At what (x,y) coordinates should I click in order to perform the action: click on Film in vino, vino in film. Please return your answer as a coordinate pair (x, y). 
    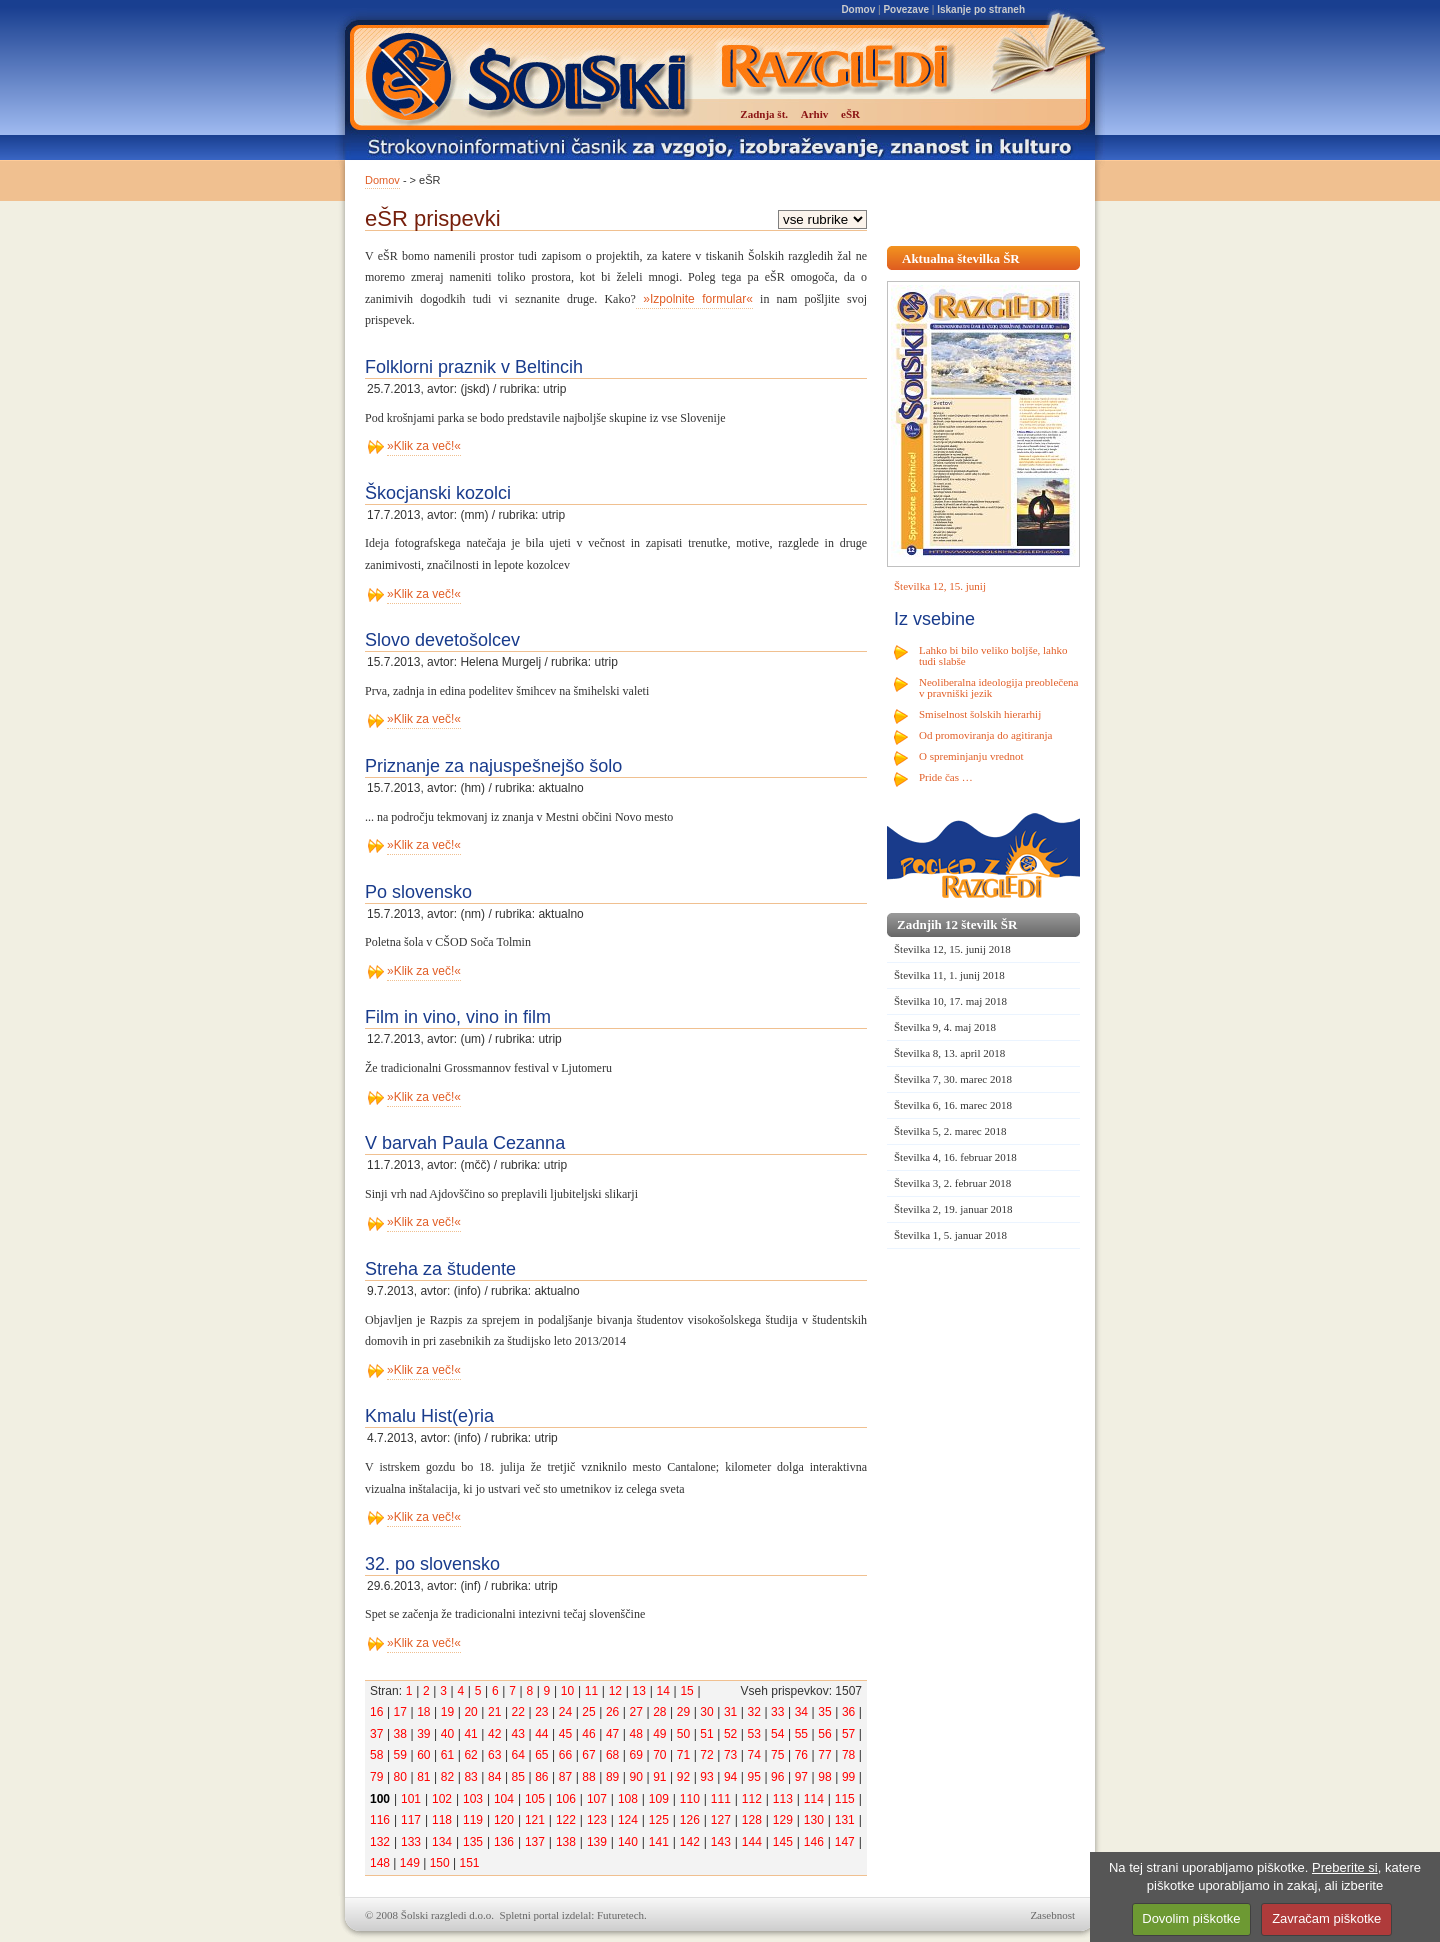
    Looking at the image, I should click on (458, 1017).